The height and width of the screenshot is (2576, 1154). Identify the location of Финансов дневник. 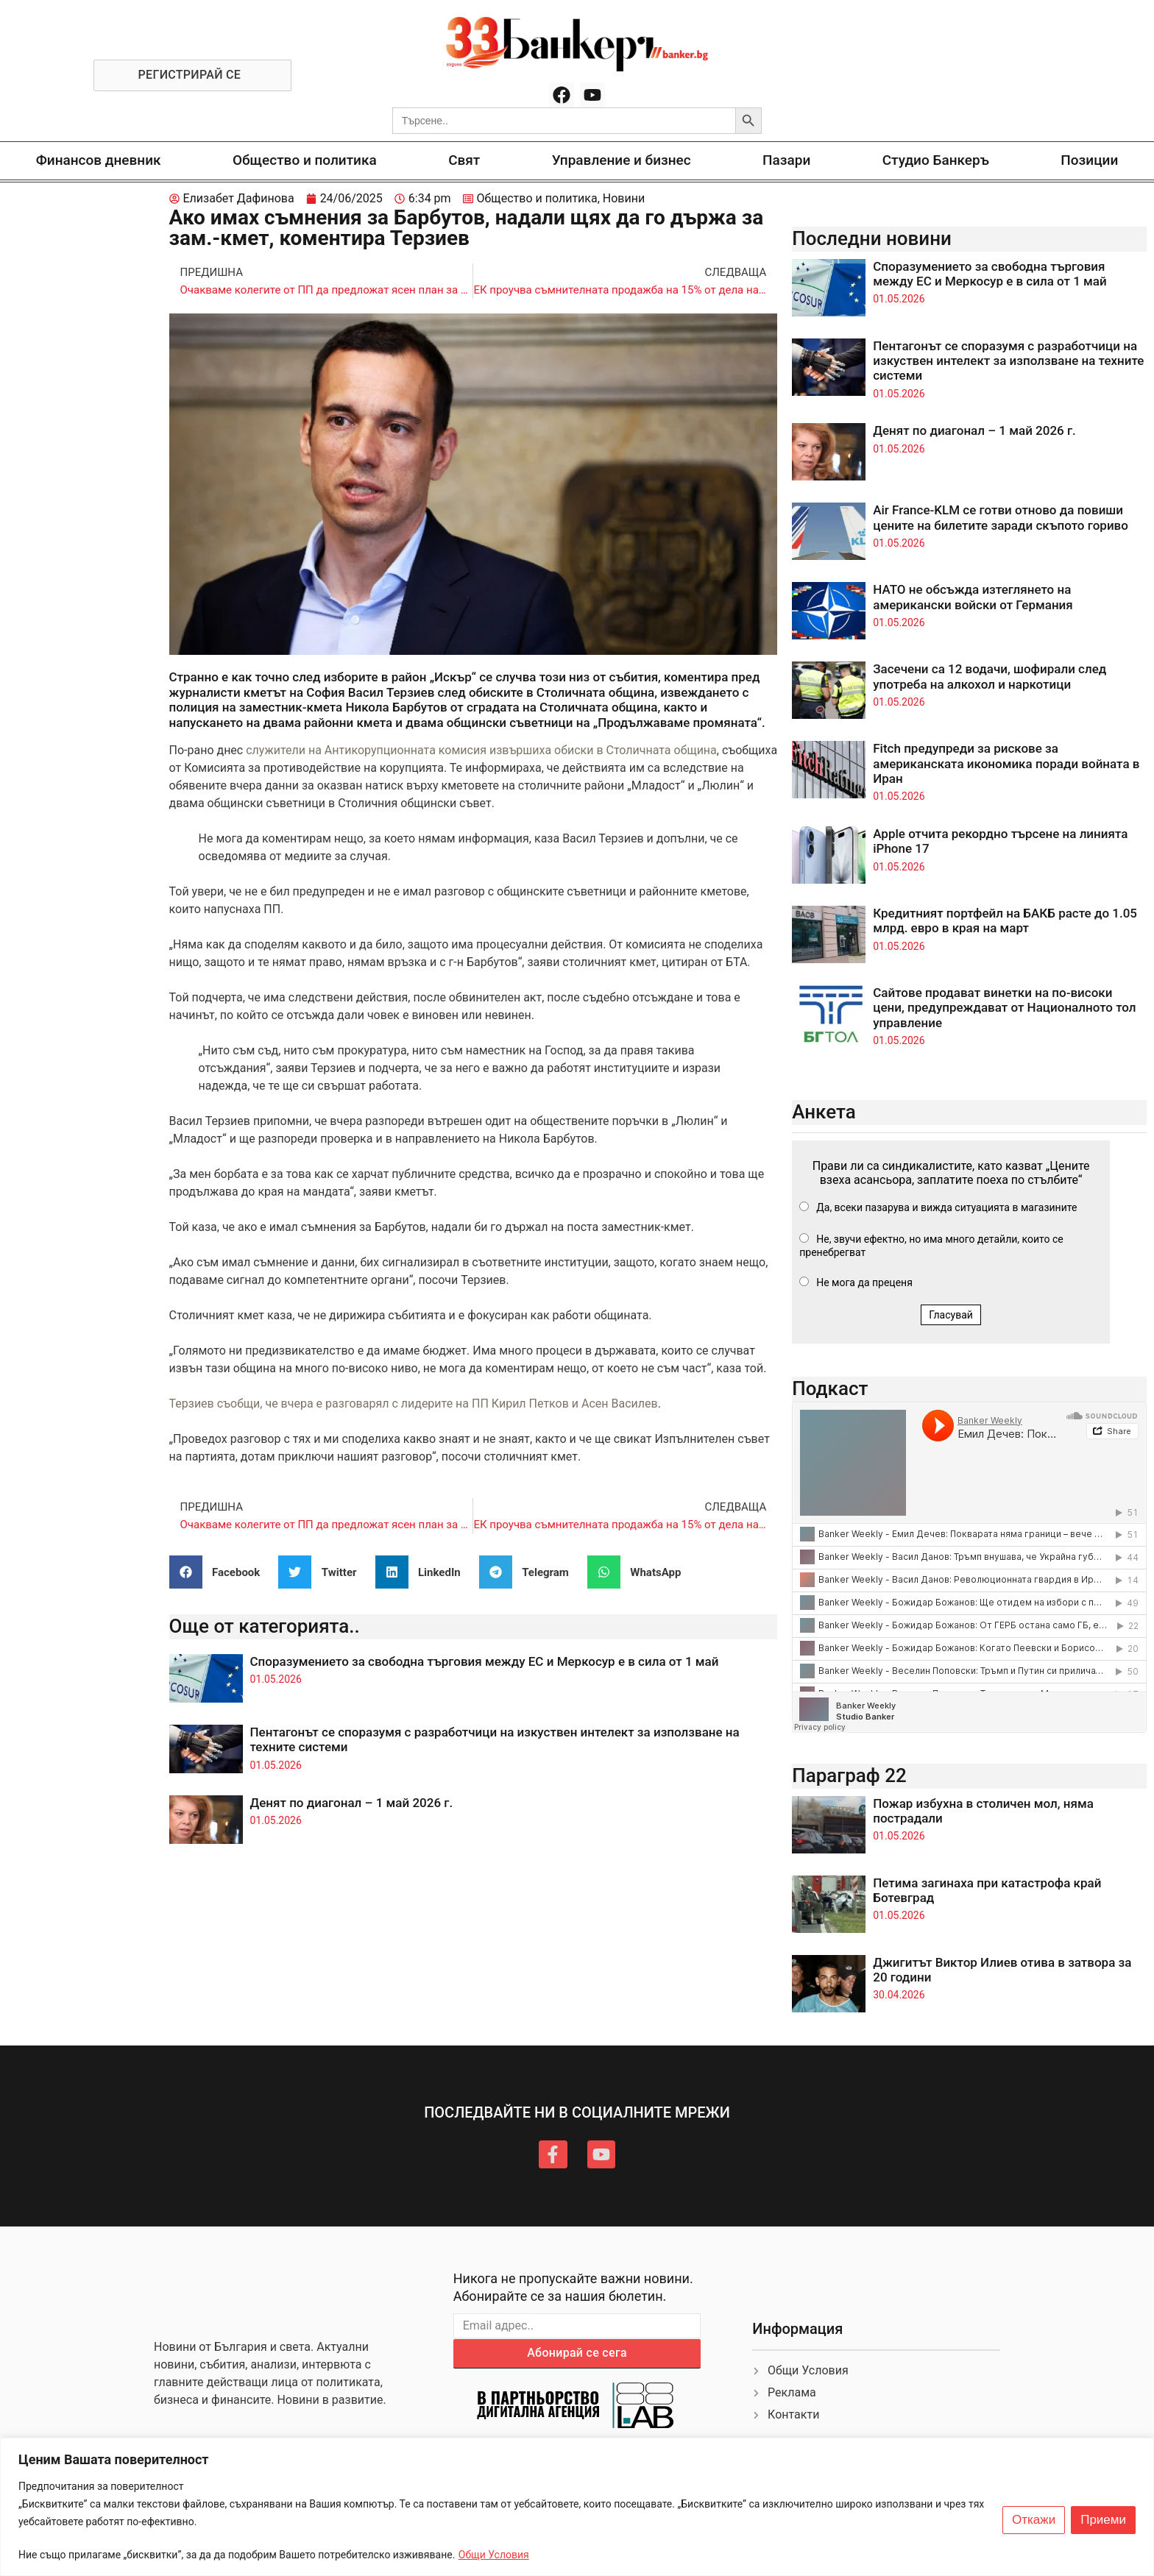
(98, 160).